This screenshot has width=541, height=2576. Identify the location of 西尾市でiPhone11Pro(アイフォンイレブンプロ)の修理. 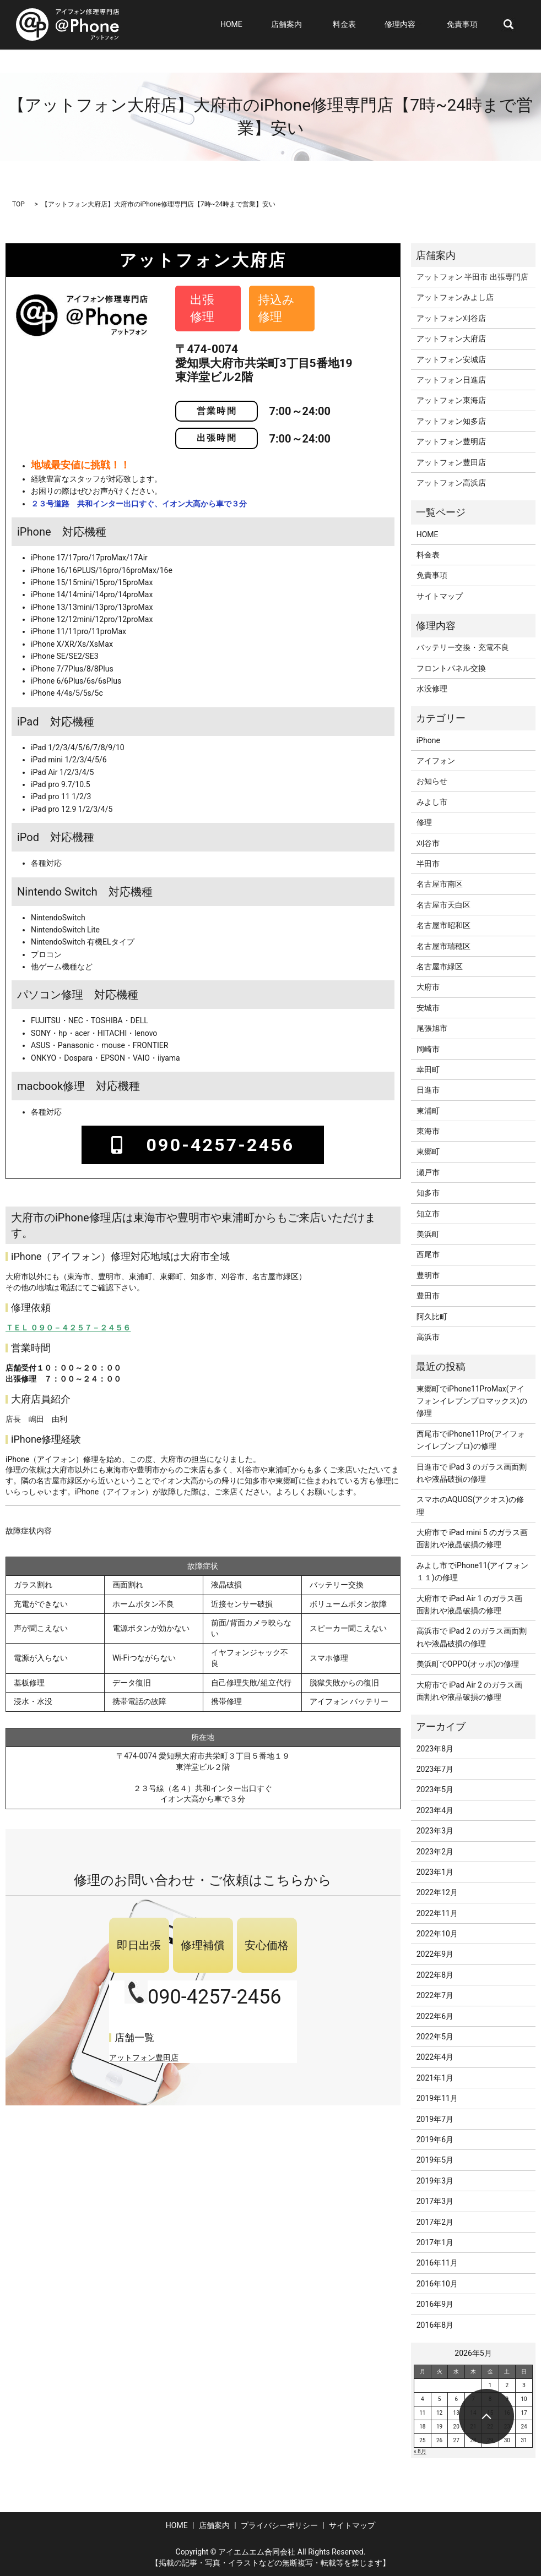
(470, 1439).